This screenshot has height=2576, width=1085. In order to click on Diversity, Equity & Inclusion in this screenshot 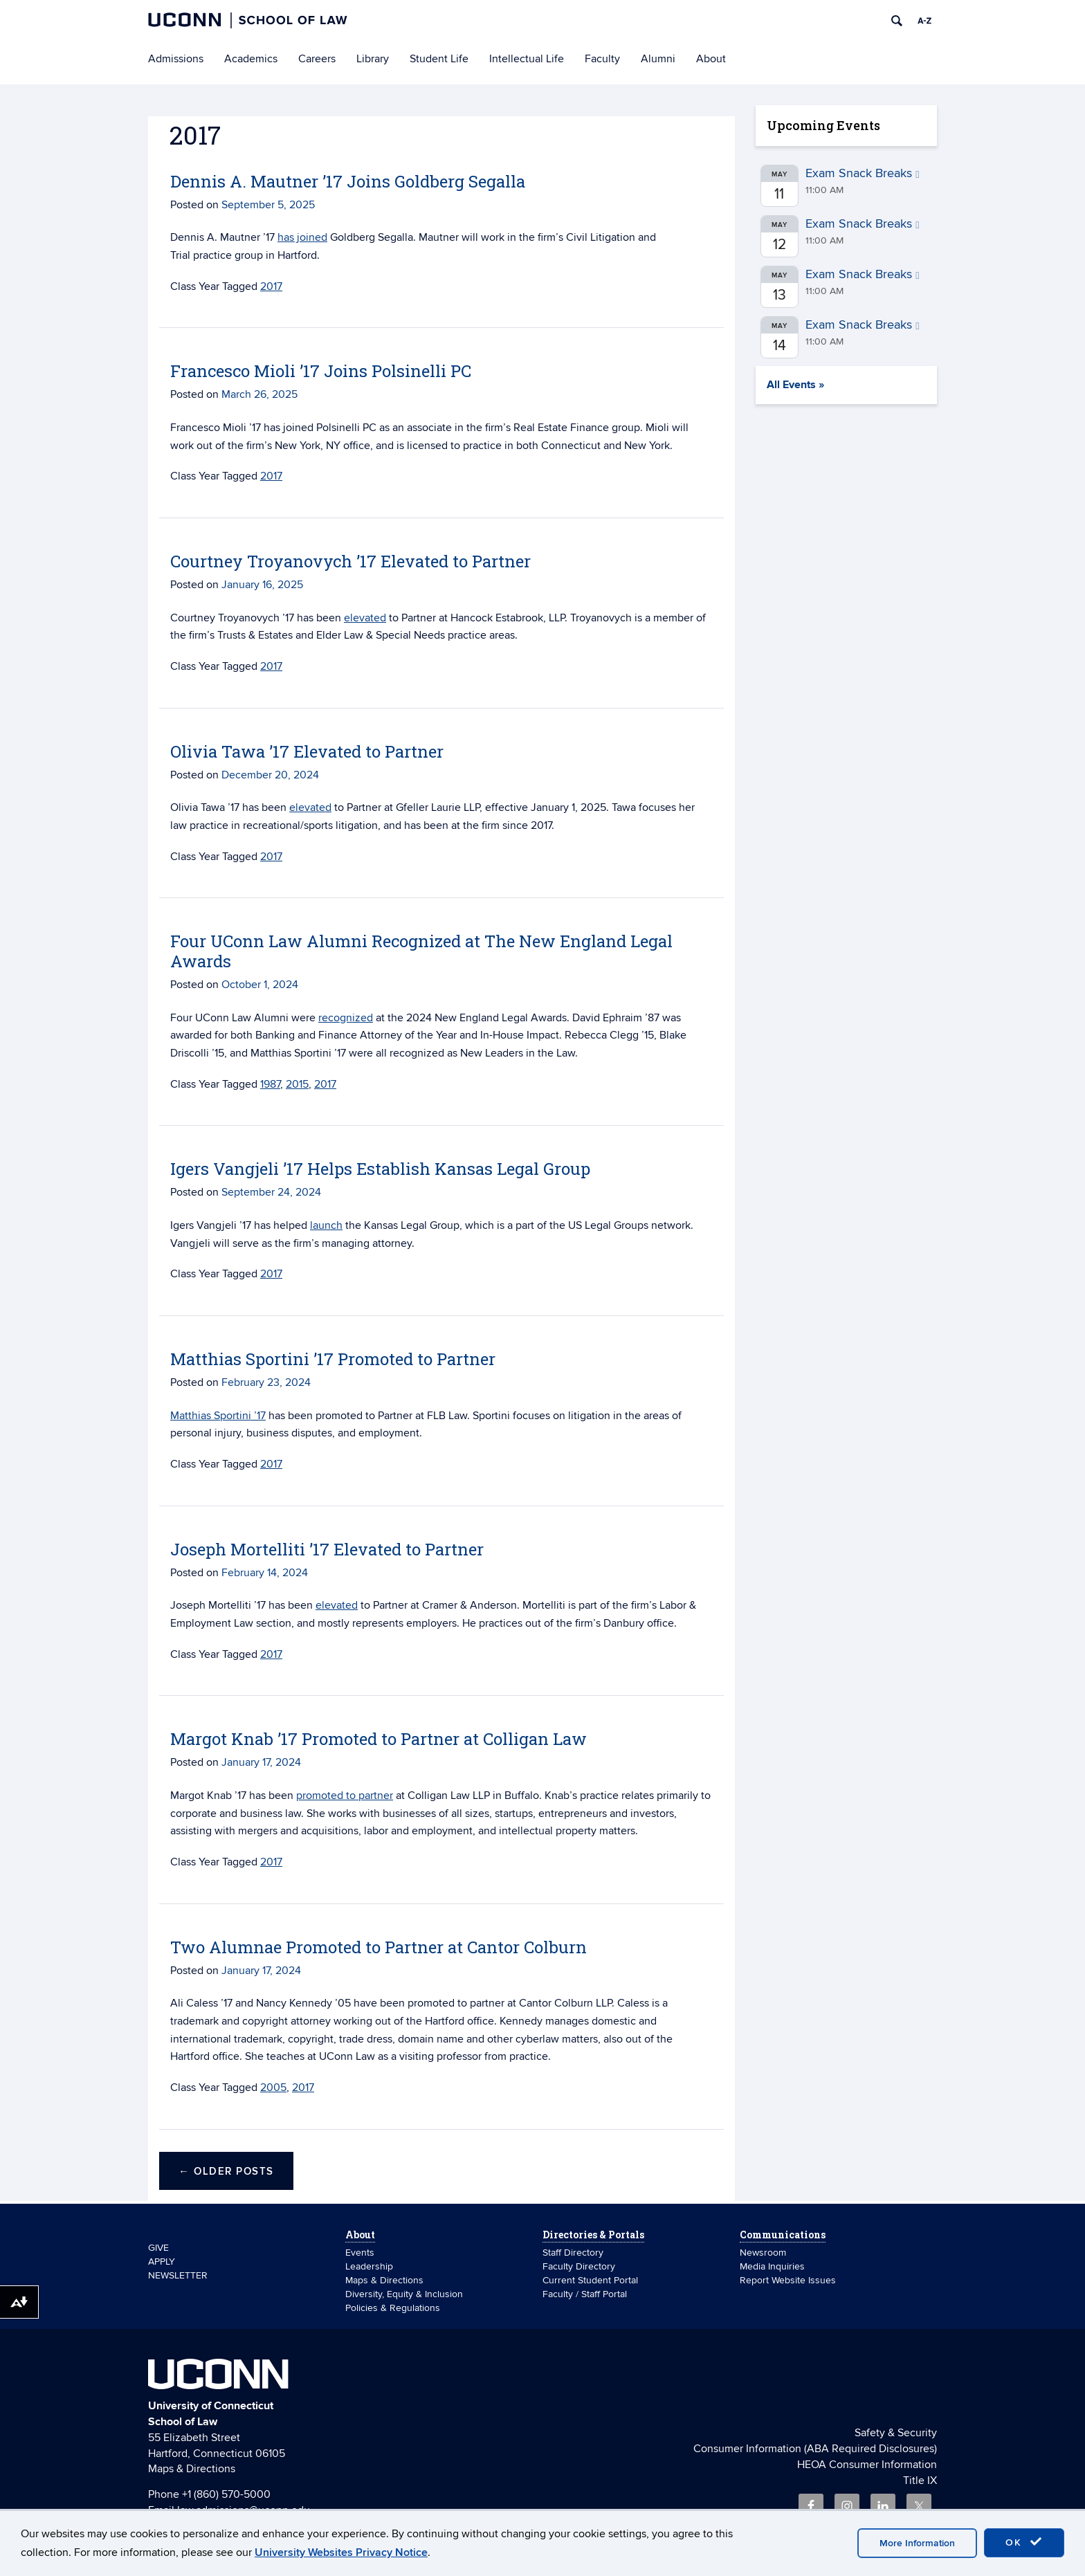, I will do `click(404, 2294)`.